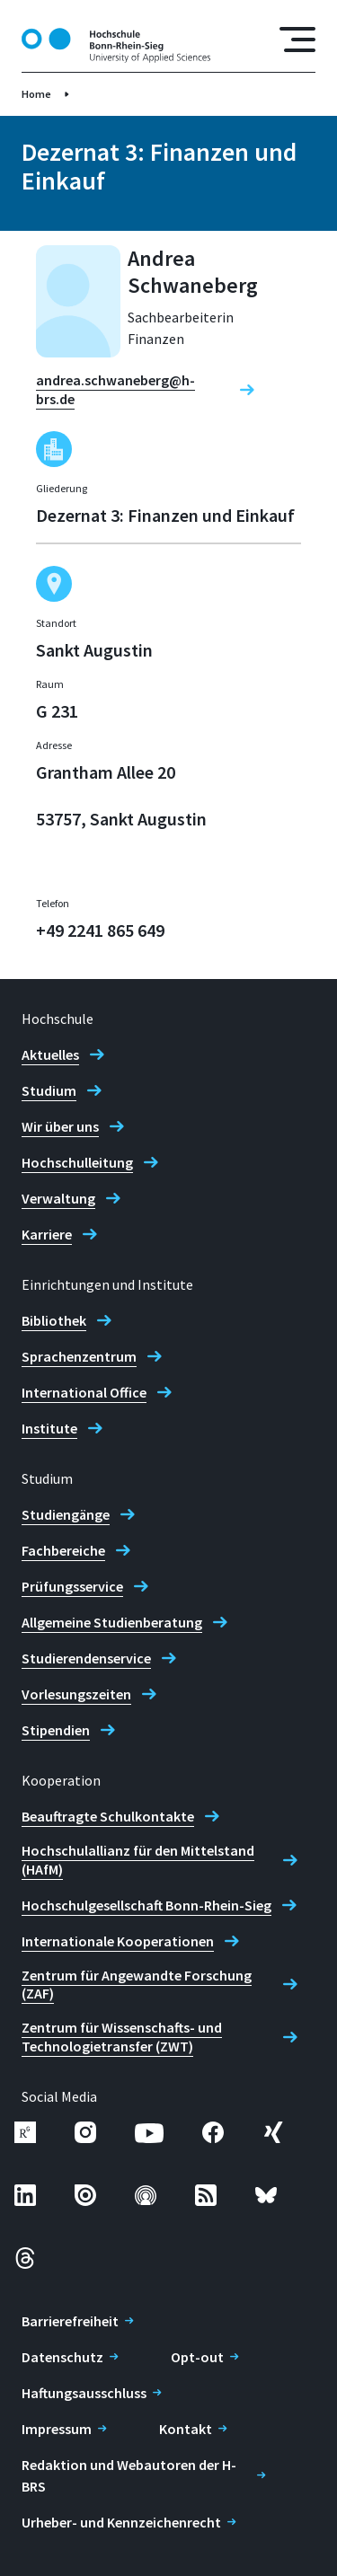 Image resolution: width=337 pixels, height=2576 pixels. Describe the element at coordinates (72, 1586) in the screenshot. I see `Prüfungsservice` at that location.